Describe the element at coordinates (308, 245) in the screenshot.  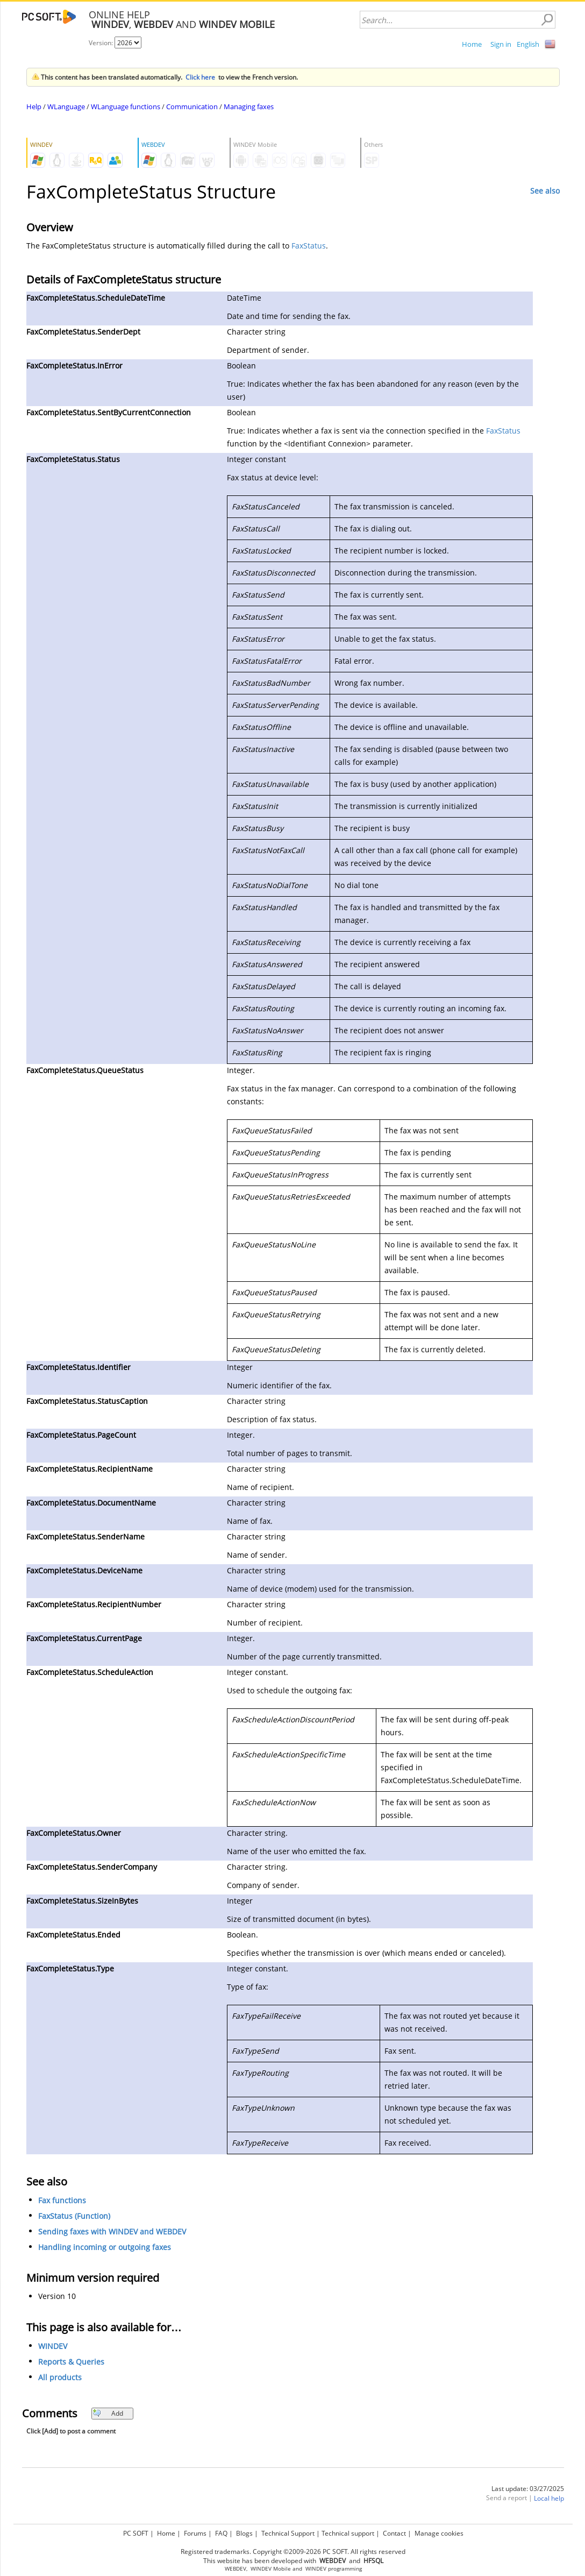
I see `FaxStatus` at that location.